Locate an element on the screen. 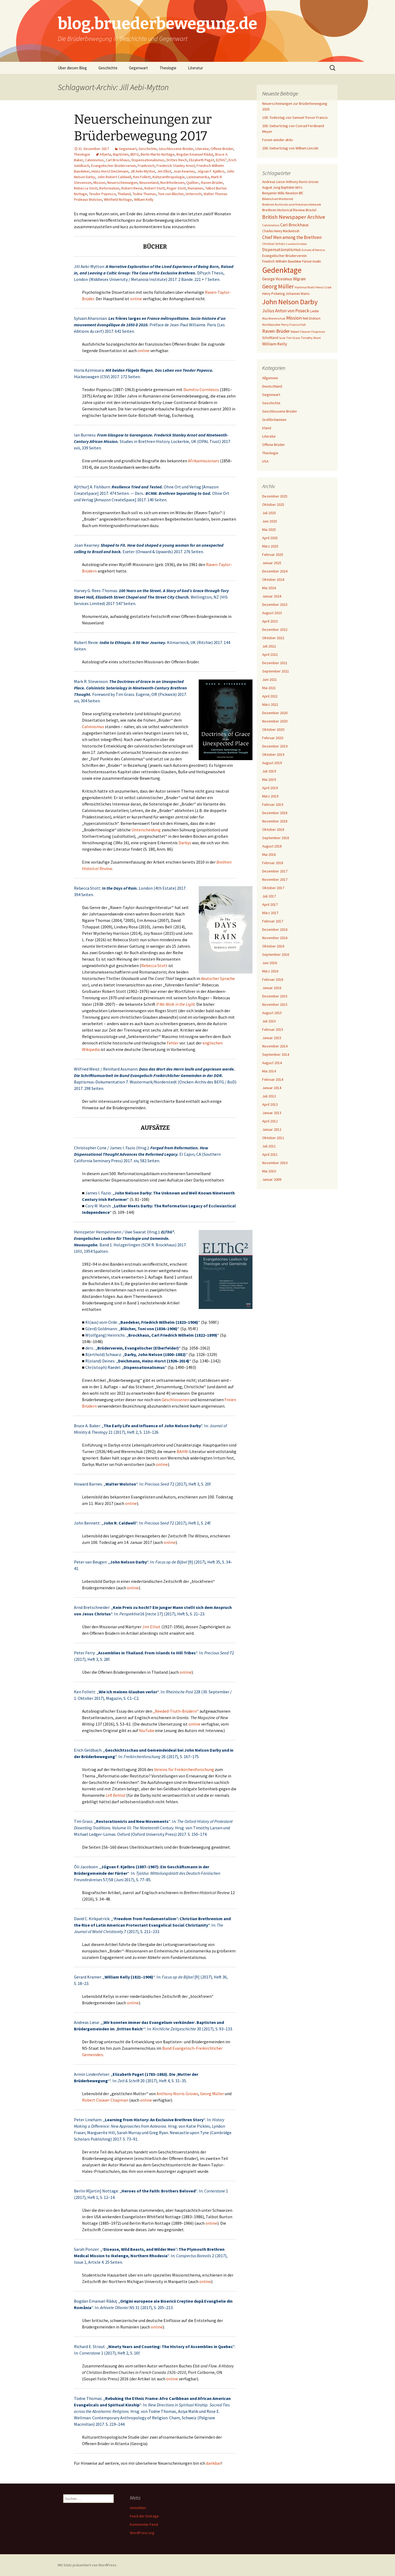 This screenshot has height=2576, width=395. Oktober 2025 is located at coordinates (273, 504).